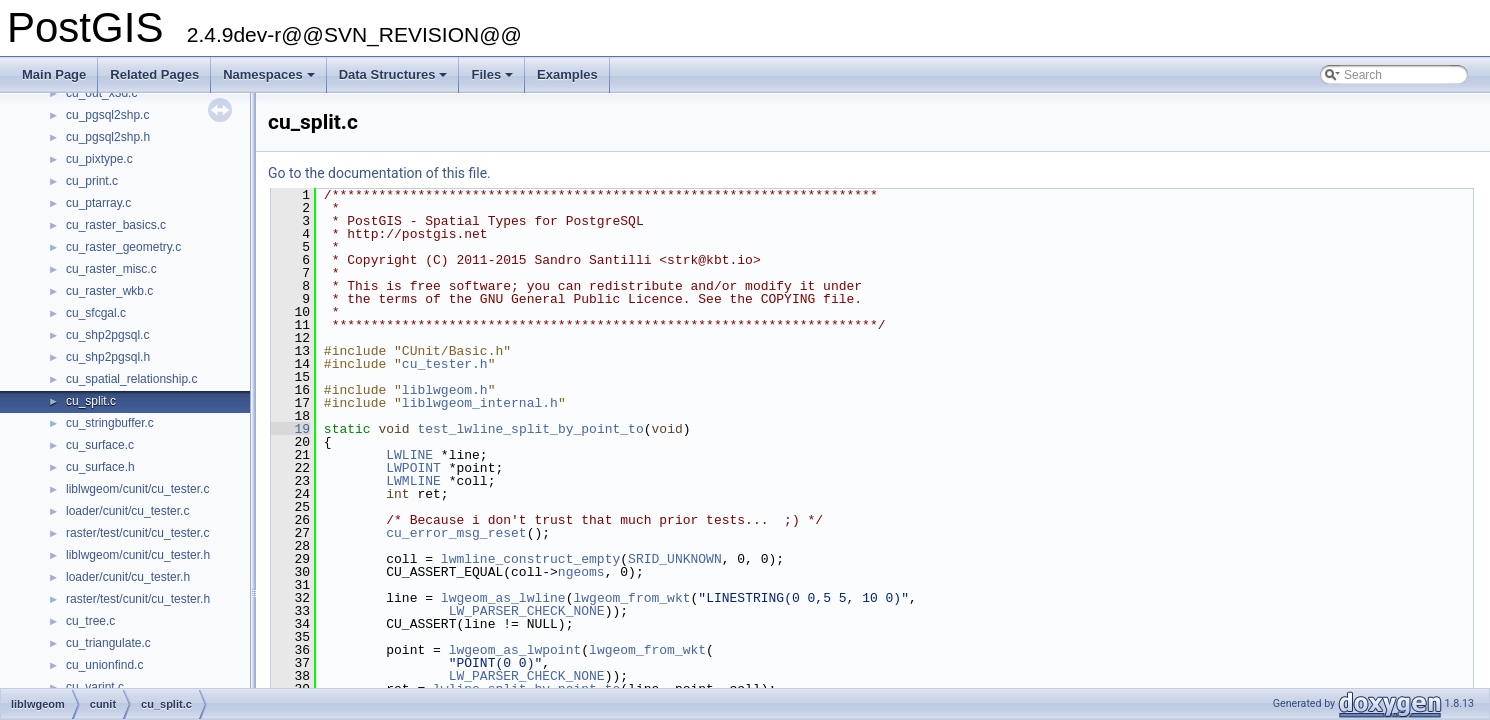  Describe the element at coordinates (675, 559) in the screenshot. I see `SRID_UNKNOWN` at that location.